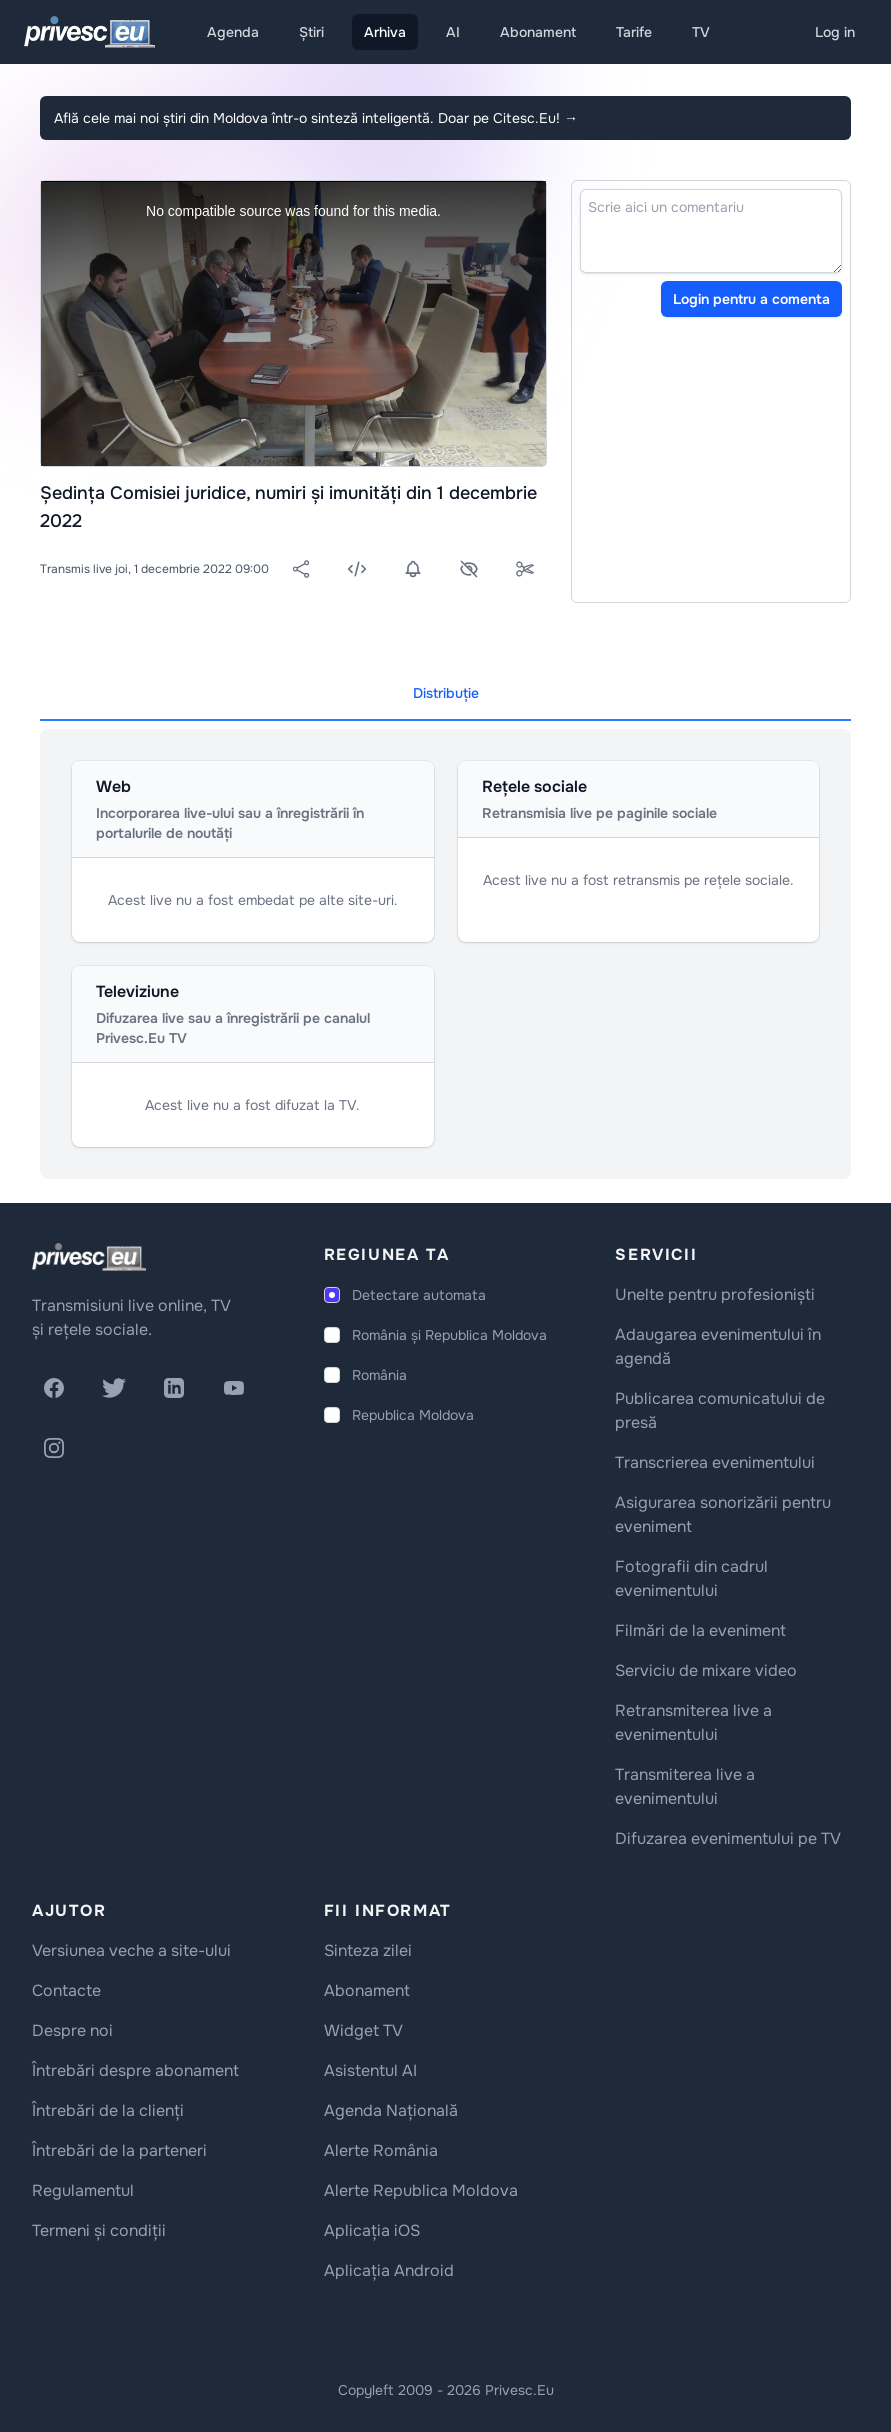 This screenshot has width=891, height=2432. Describe the element at coordinates (715, 1462) in the screenshot. I see `Transcrierea evenimentului` at that location.